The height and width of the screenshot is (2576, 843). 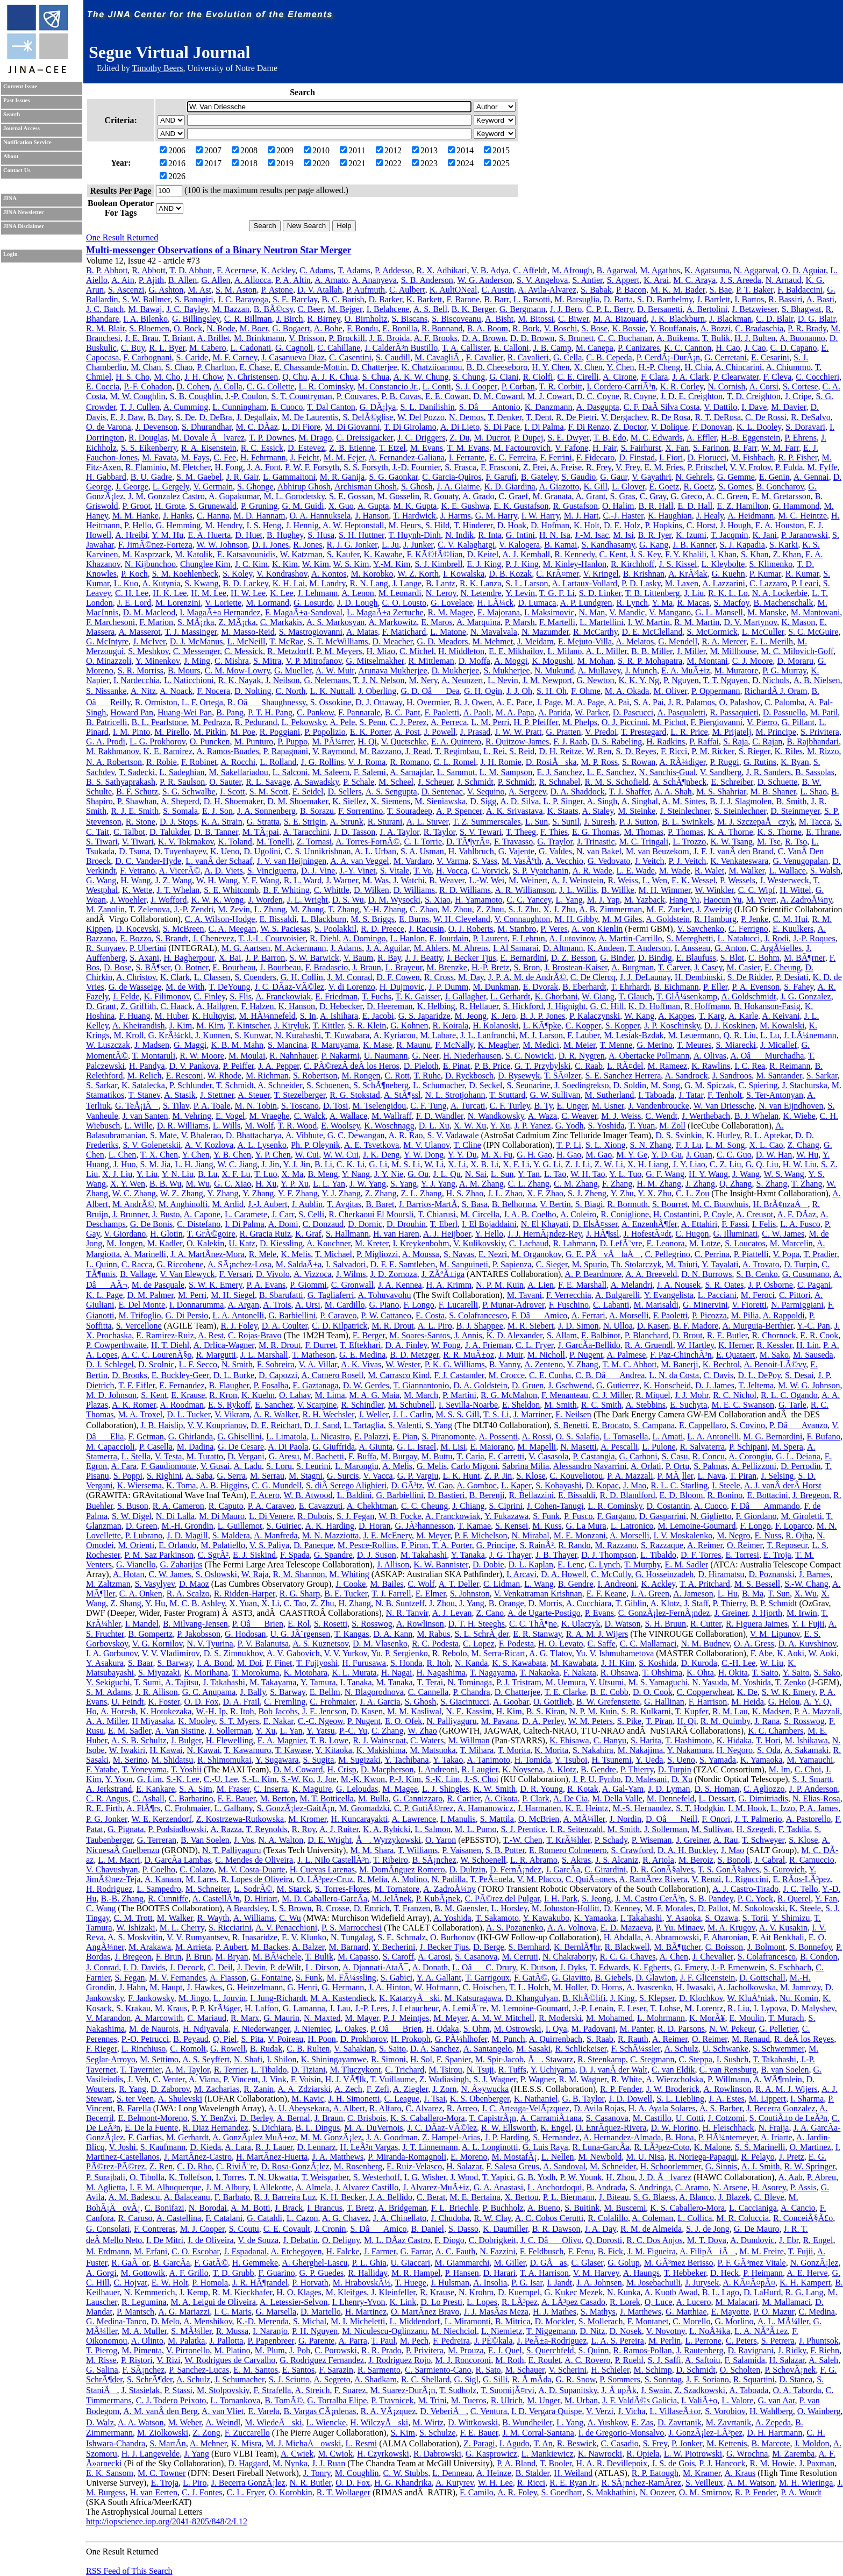 I want to click on R. M. Shannon, so click(x=299, y=1574).